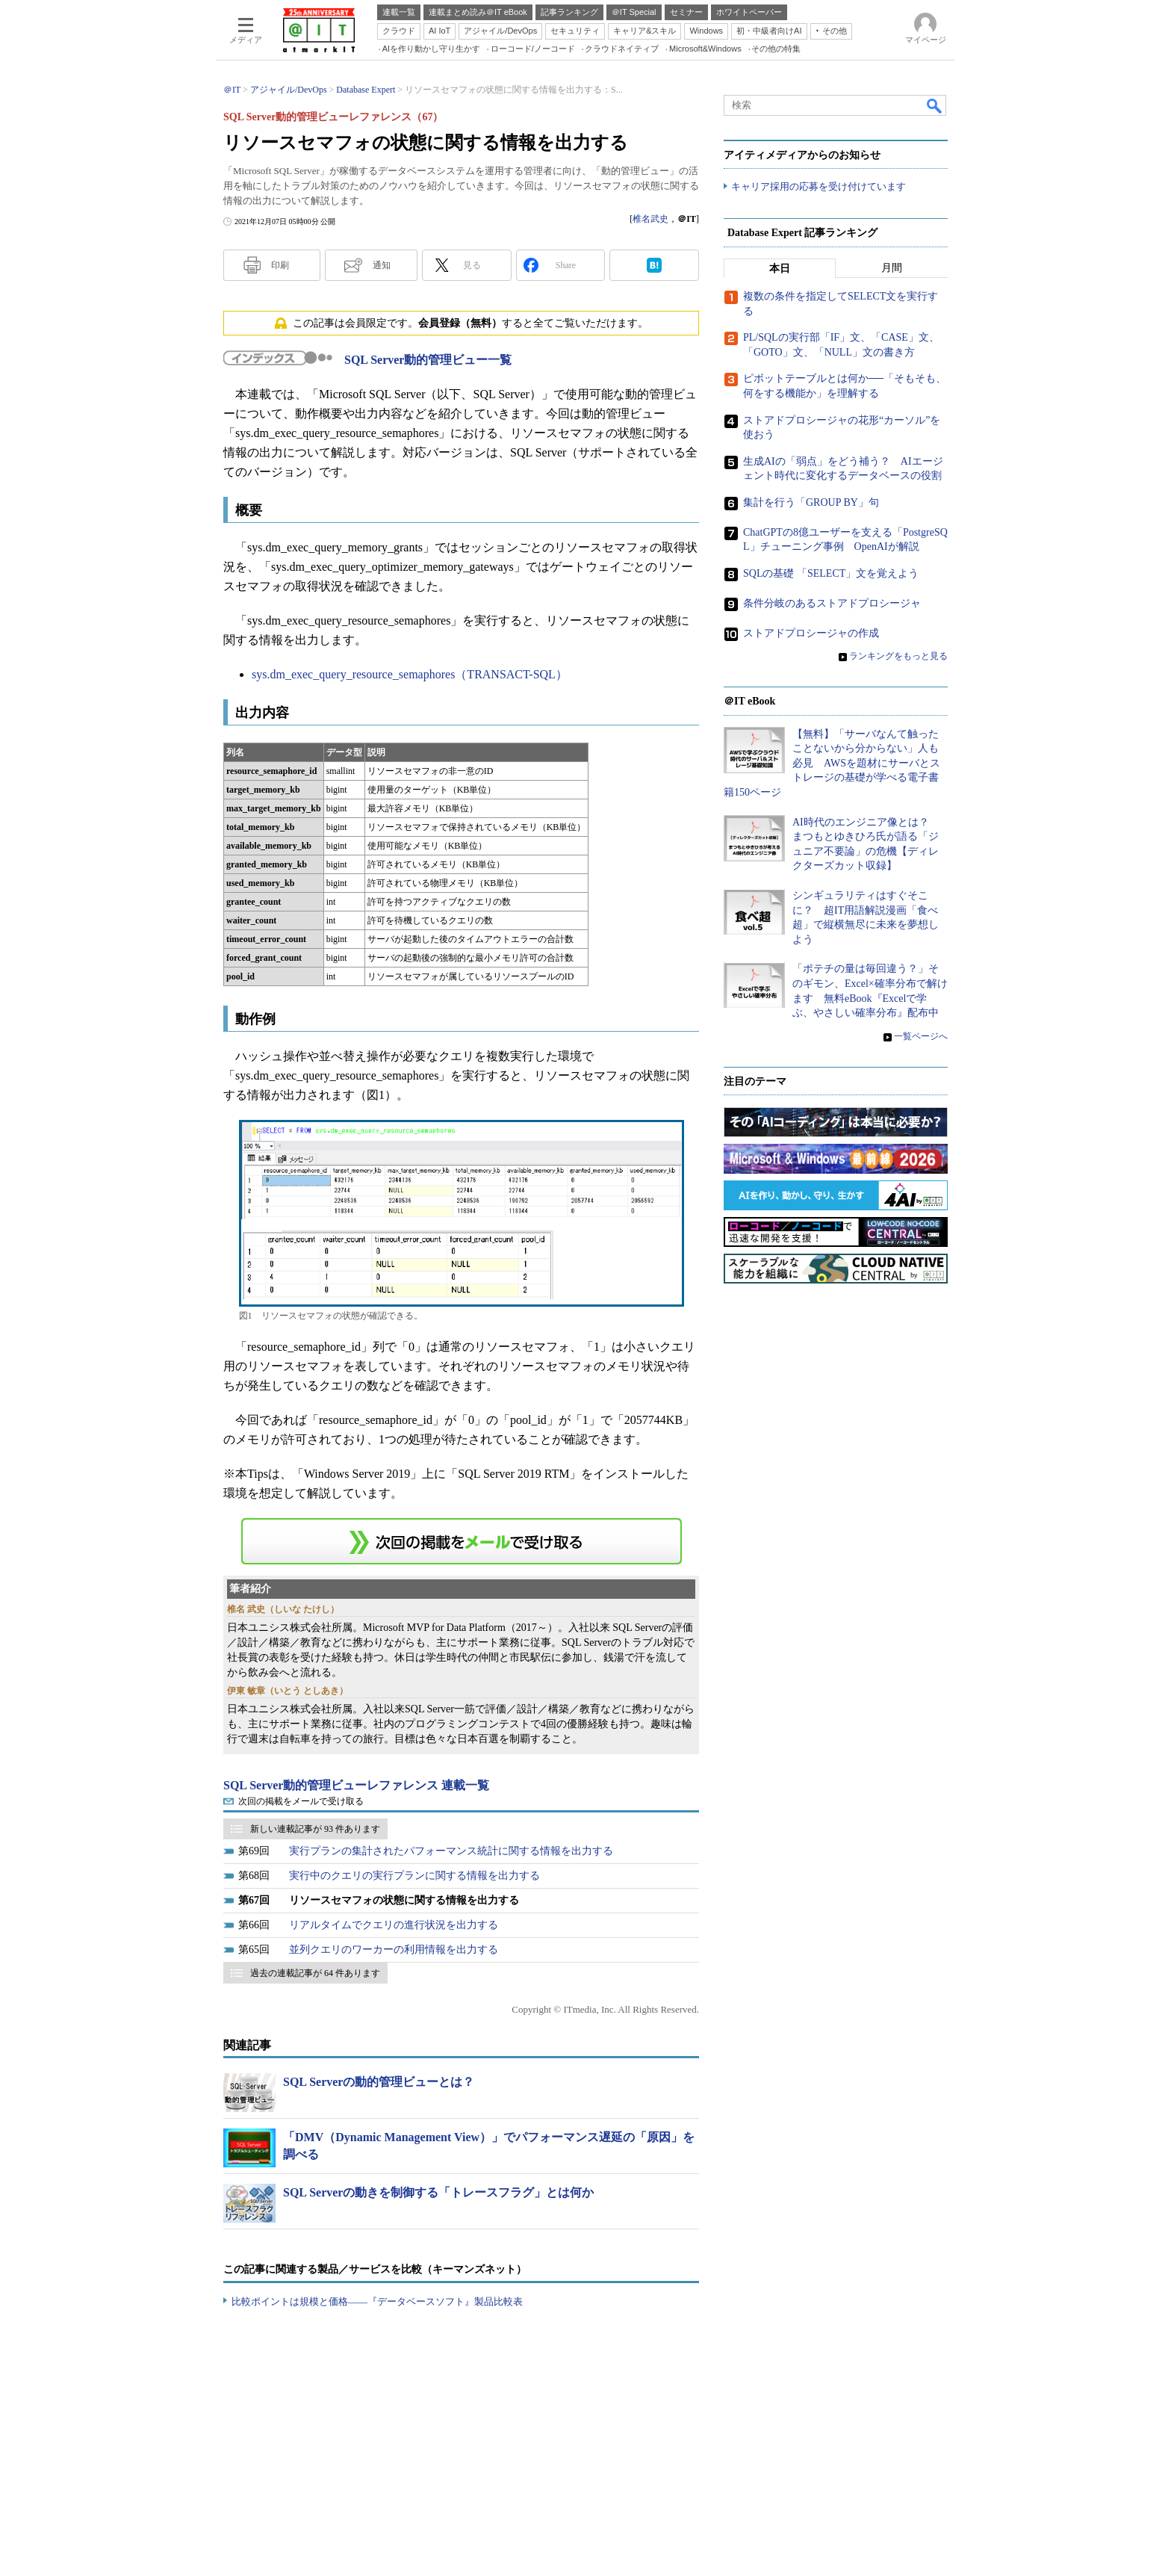 The width and height of the screenshot is (1171, 2576). What do you see at coordinates (315, 1973) in the screenshot?
I see `過去の連載記事が 64 件あります` at bounding box center [315, 1973].